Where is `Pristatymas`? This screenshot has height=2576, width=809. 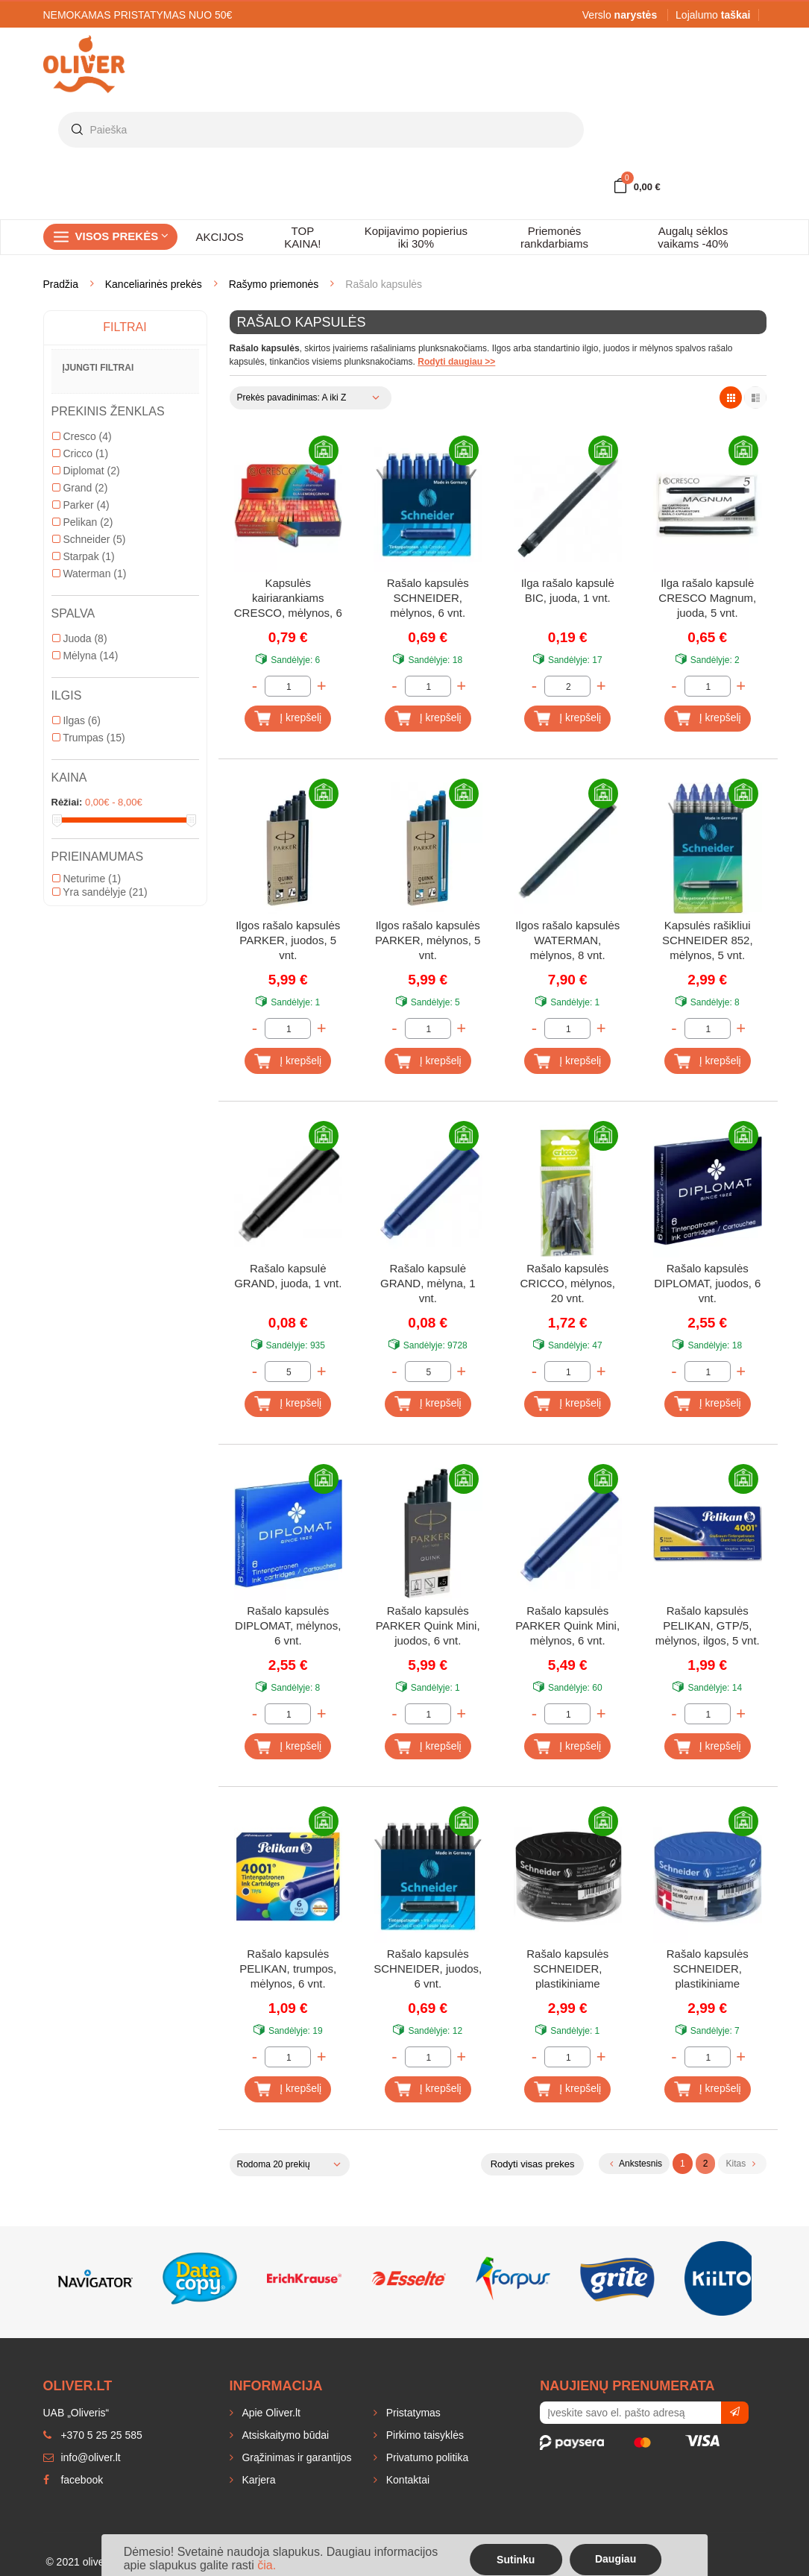 Pristatymas is located at coordinates (412, 2413).